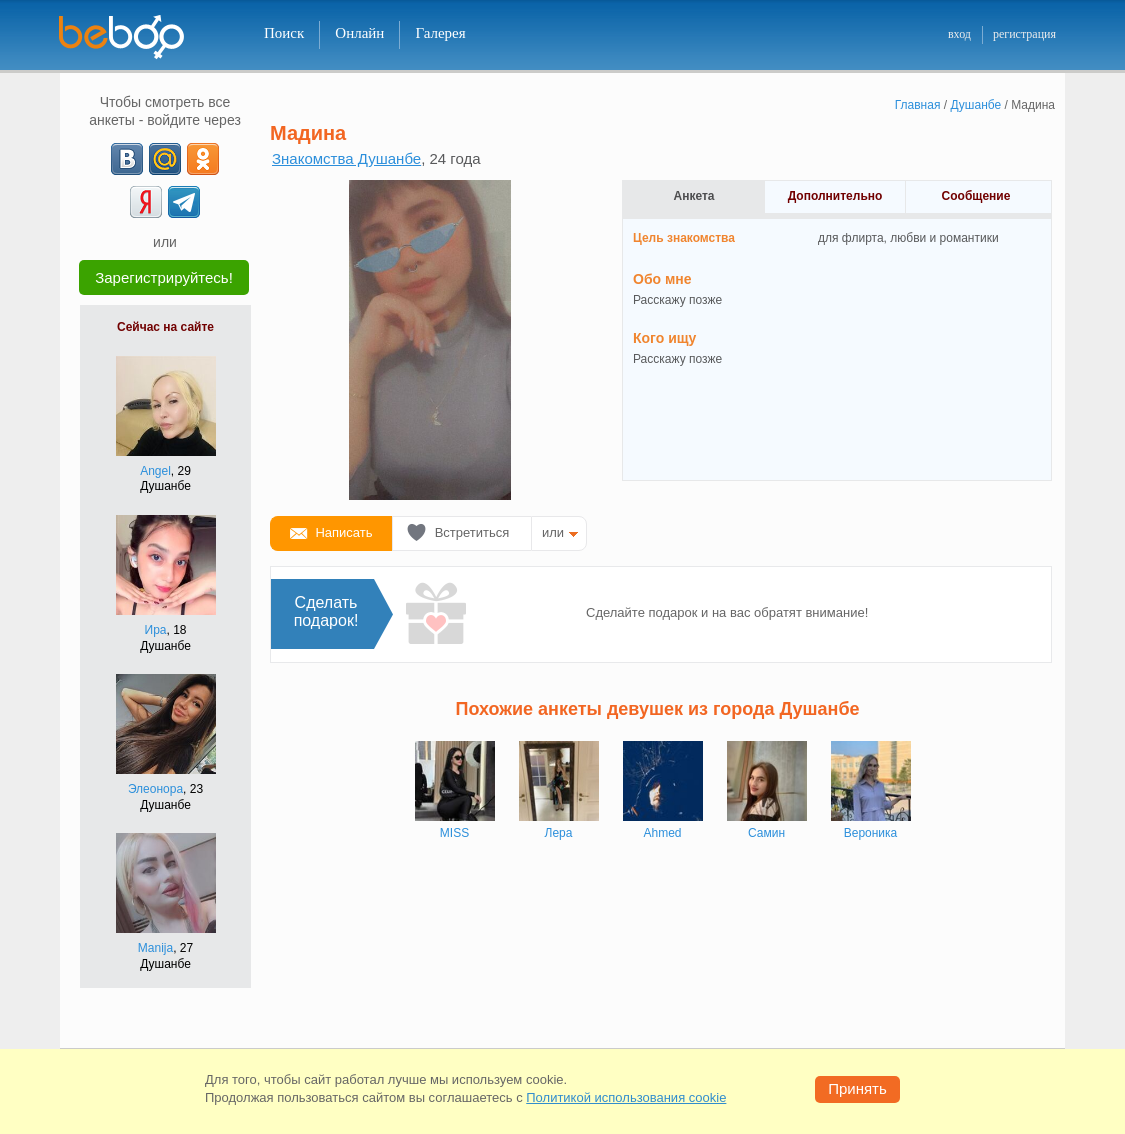  I want to click on MISS, so click(454, 833).